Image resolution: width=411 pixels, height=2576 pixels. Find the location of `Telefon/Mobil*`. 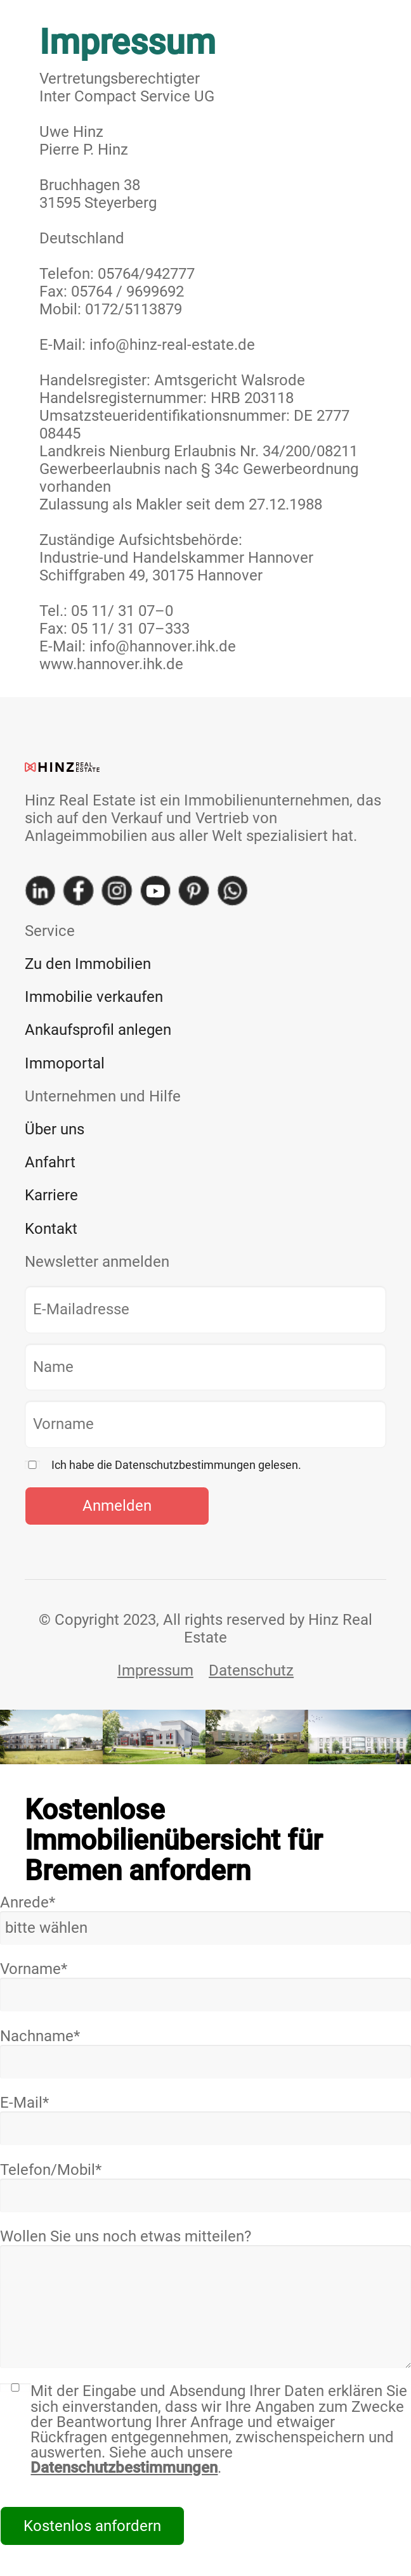

Telefon/Mobil* is located at coordinates (205, 2186).